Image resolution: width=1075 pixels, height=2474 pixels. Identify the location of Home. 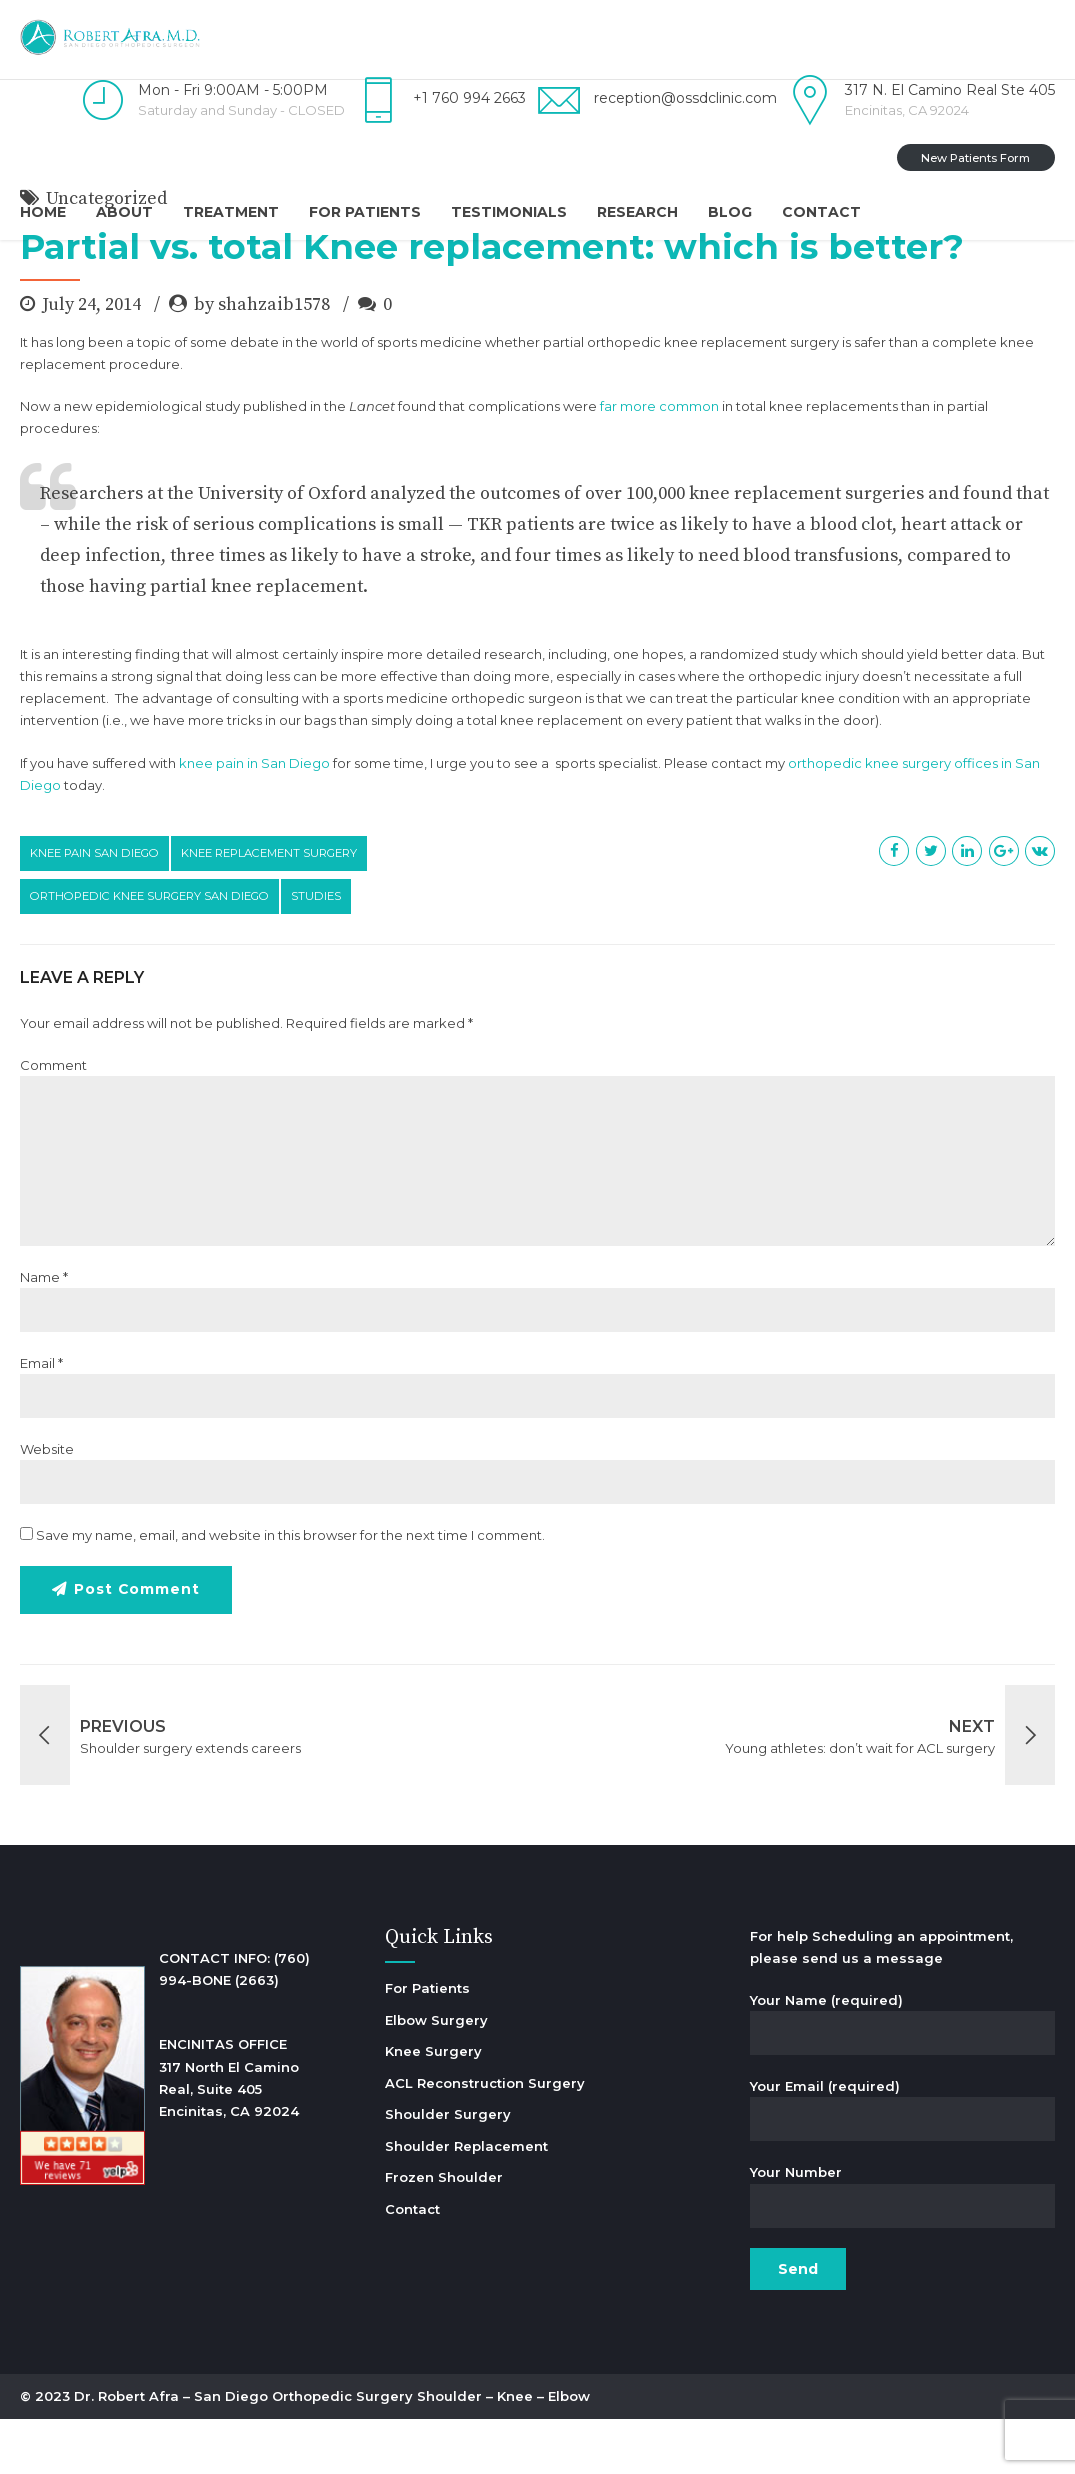
(43, 212).